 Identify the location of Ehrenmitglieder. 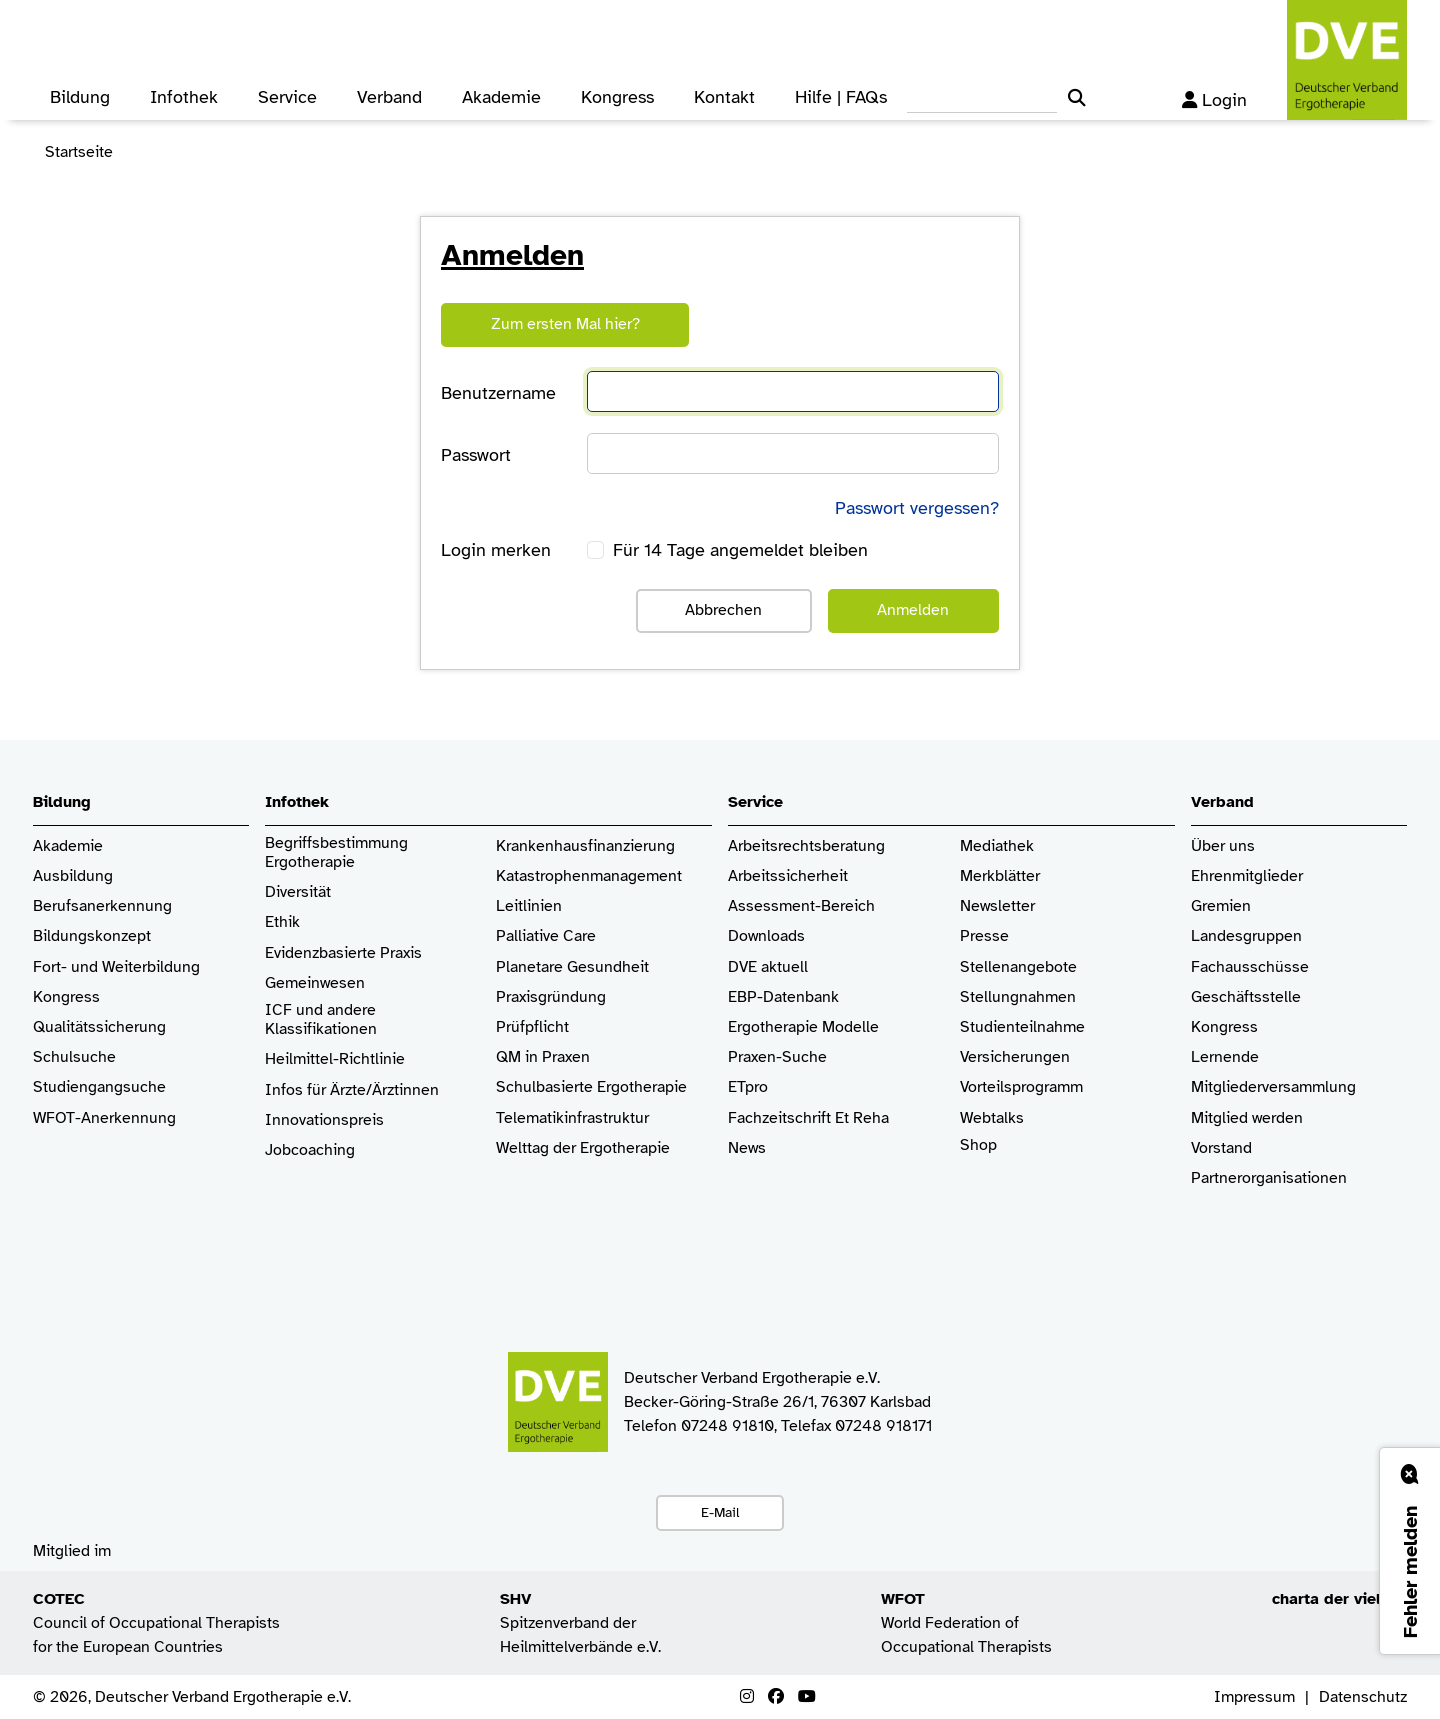
(1247, 876).